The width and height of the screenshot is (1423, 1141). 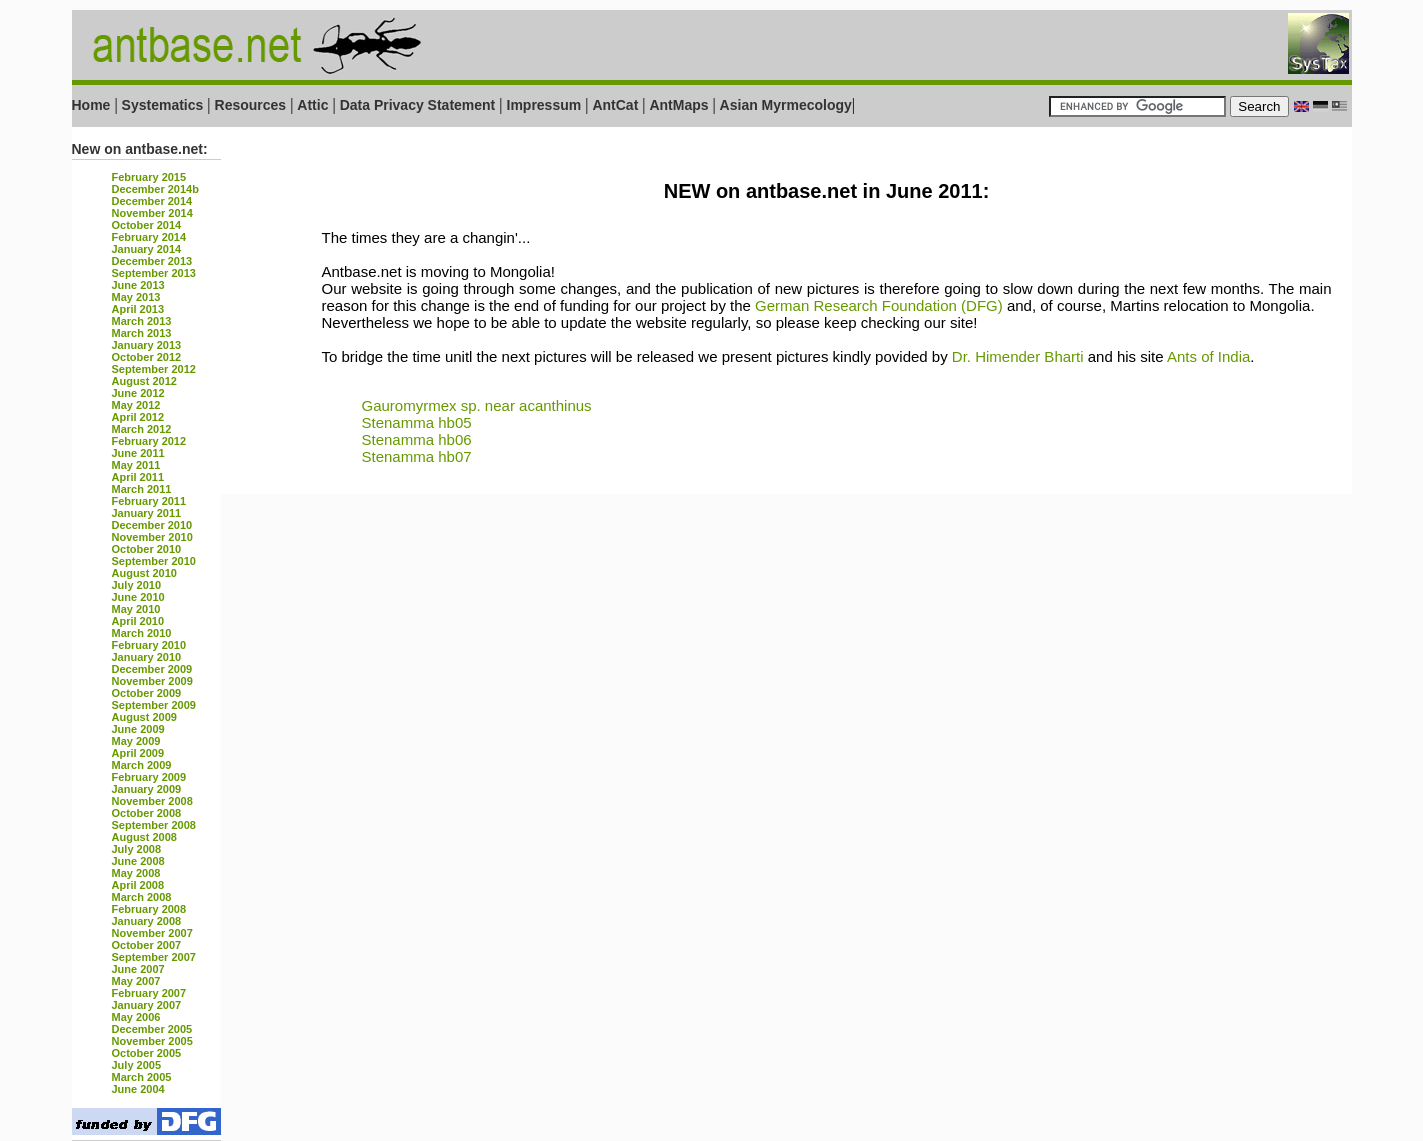 What do you see at coordinates (138, 285) in the screenshot?
I see `June 2013` at bounding box center [138, 285].